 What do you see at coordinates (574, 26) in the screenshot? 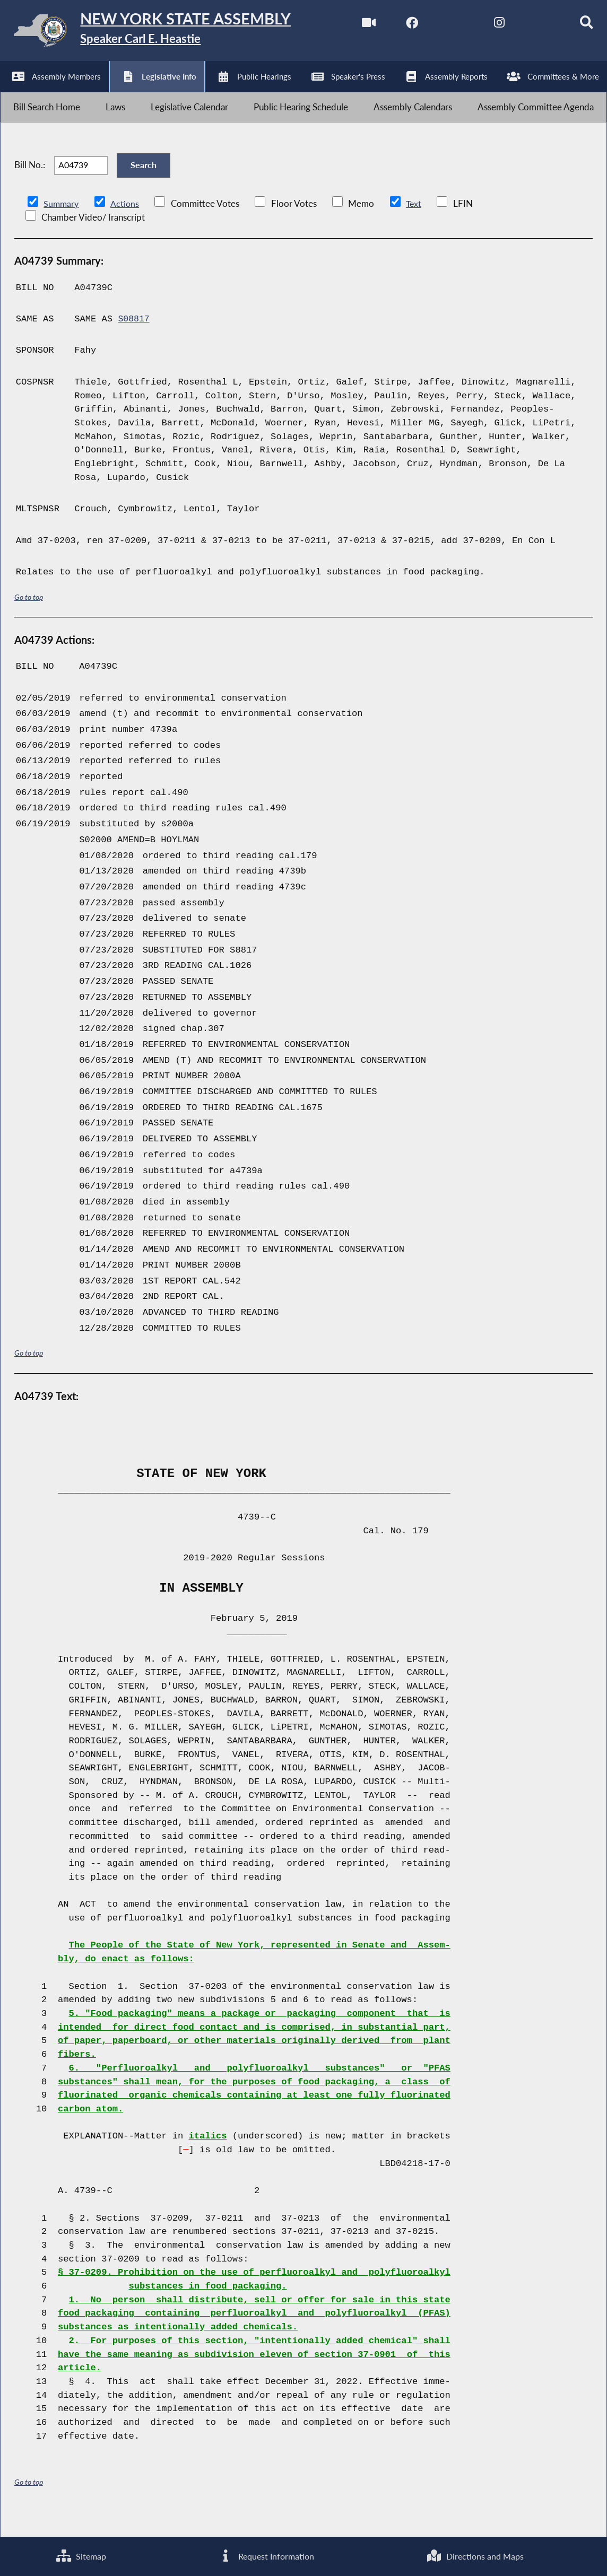
I see `[Search]` at bounding box center [574, 26].